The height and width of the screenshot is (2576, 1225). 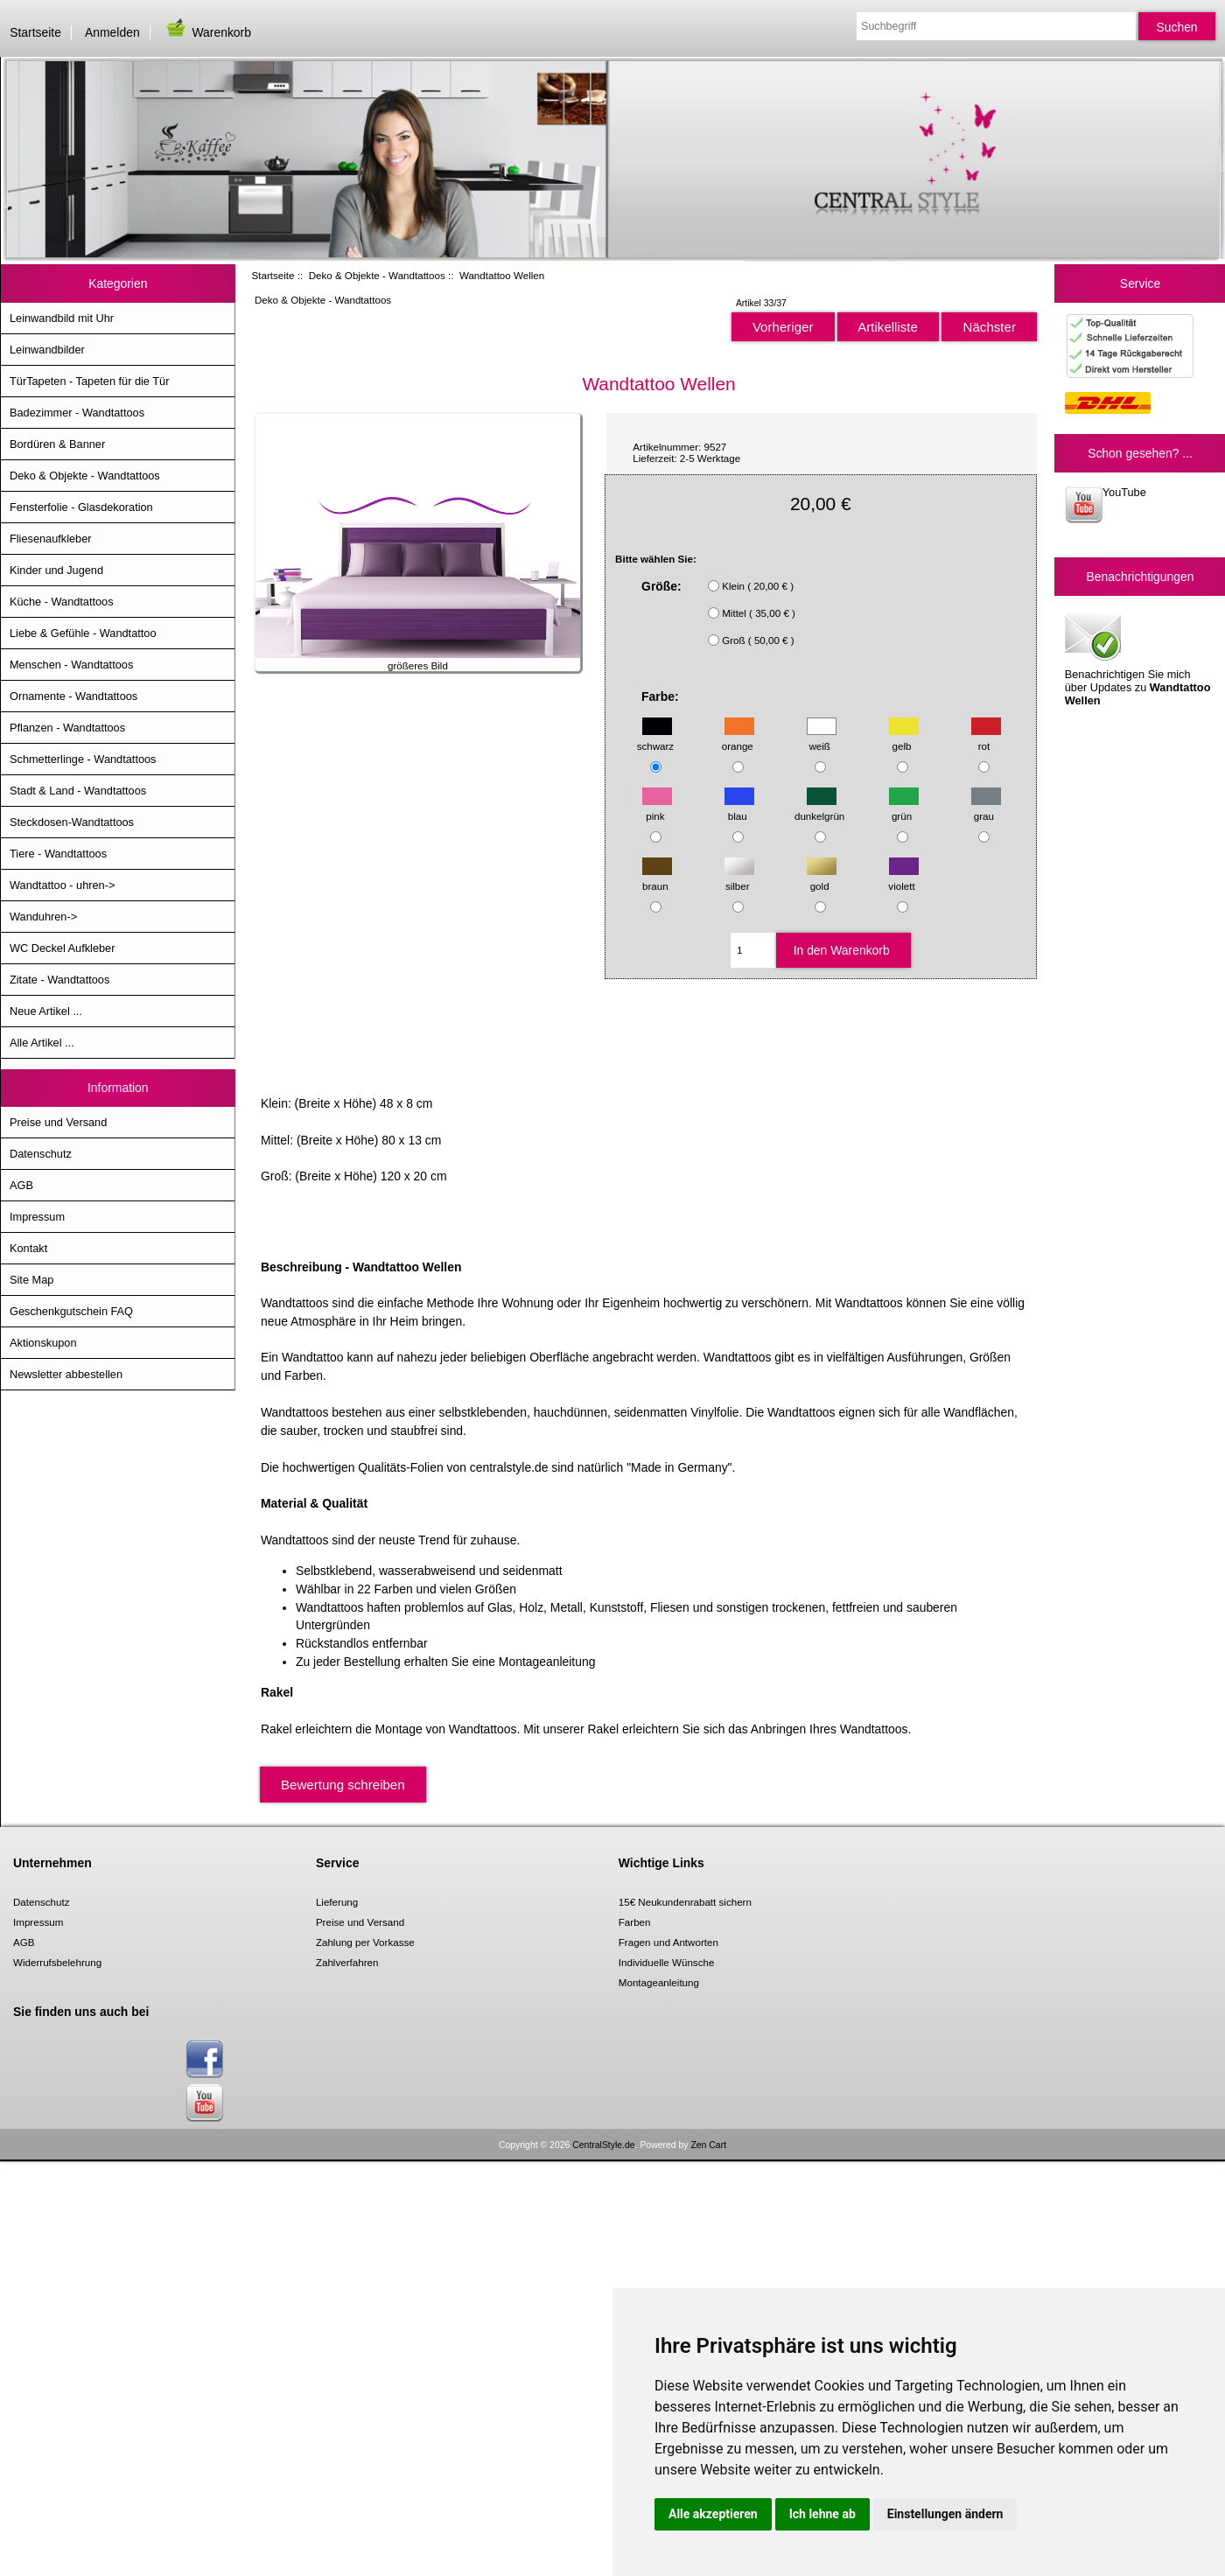 I want to click on Fliesenaufkleber, so click(x=51, y=538).